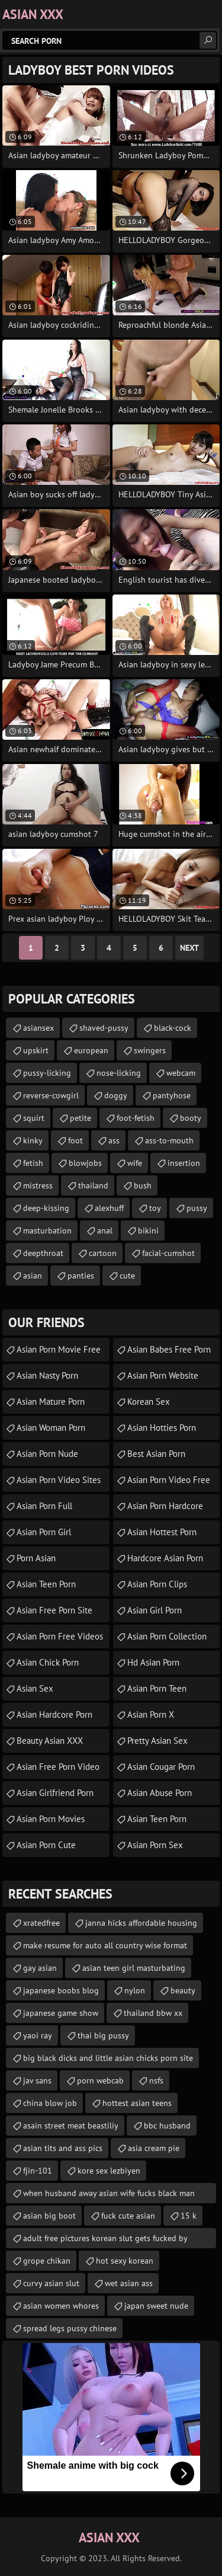 Image resolution: width=222 pixels, height=2576 pixels. I want to click on asian babes free porn, so click(169, 1349).